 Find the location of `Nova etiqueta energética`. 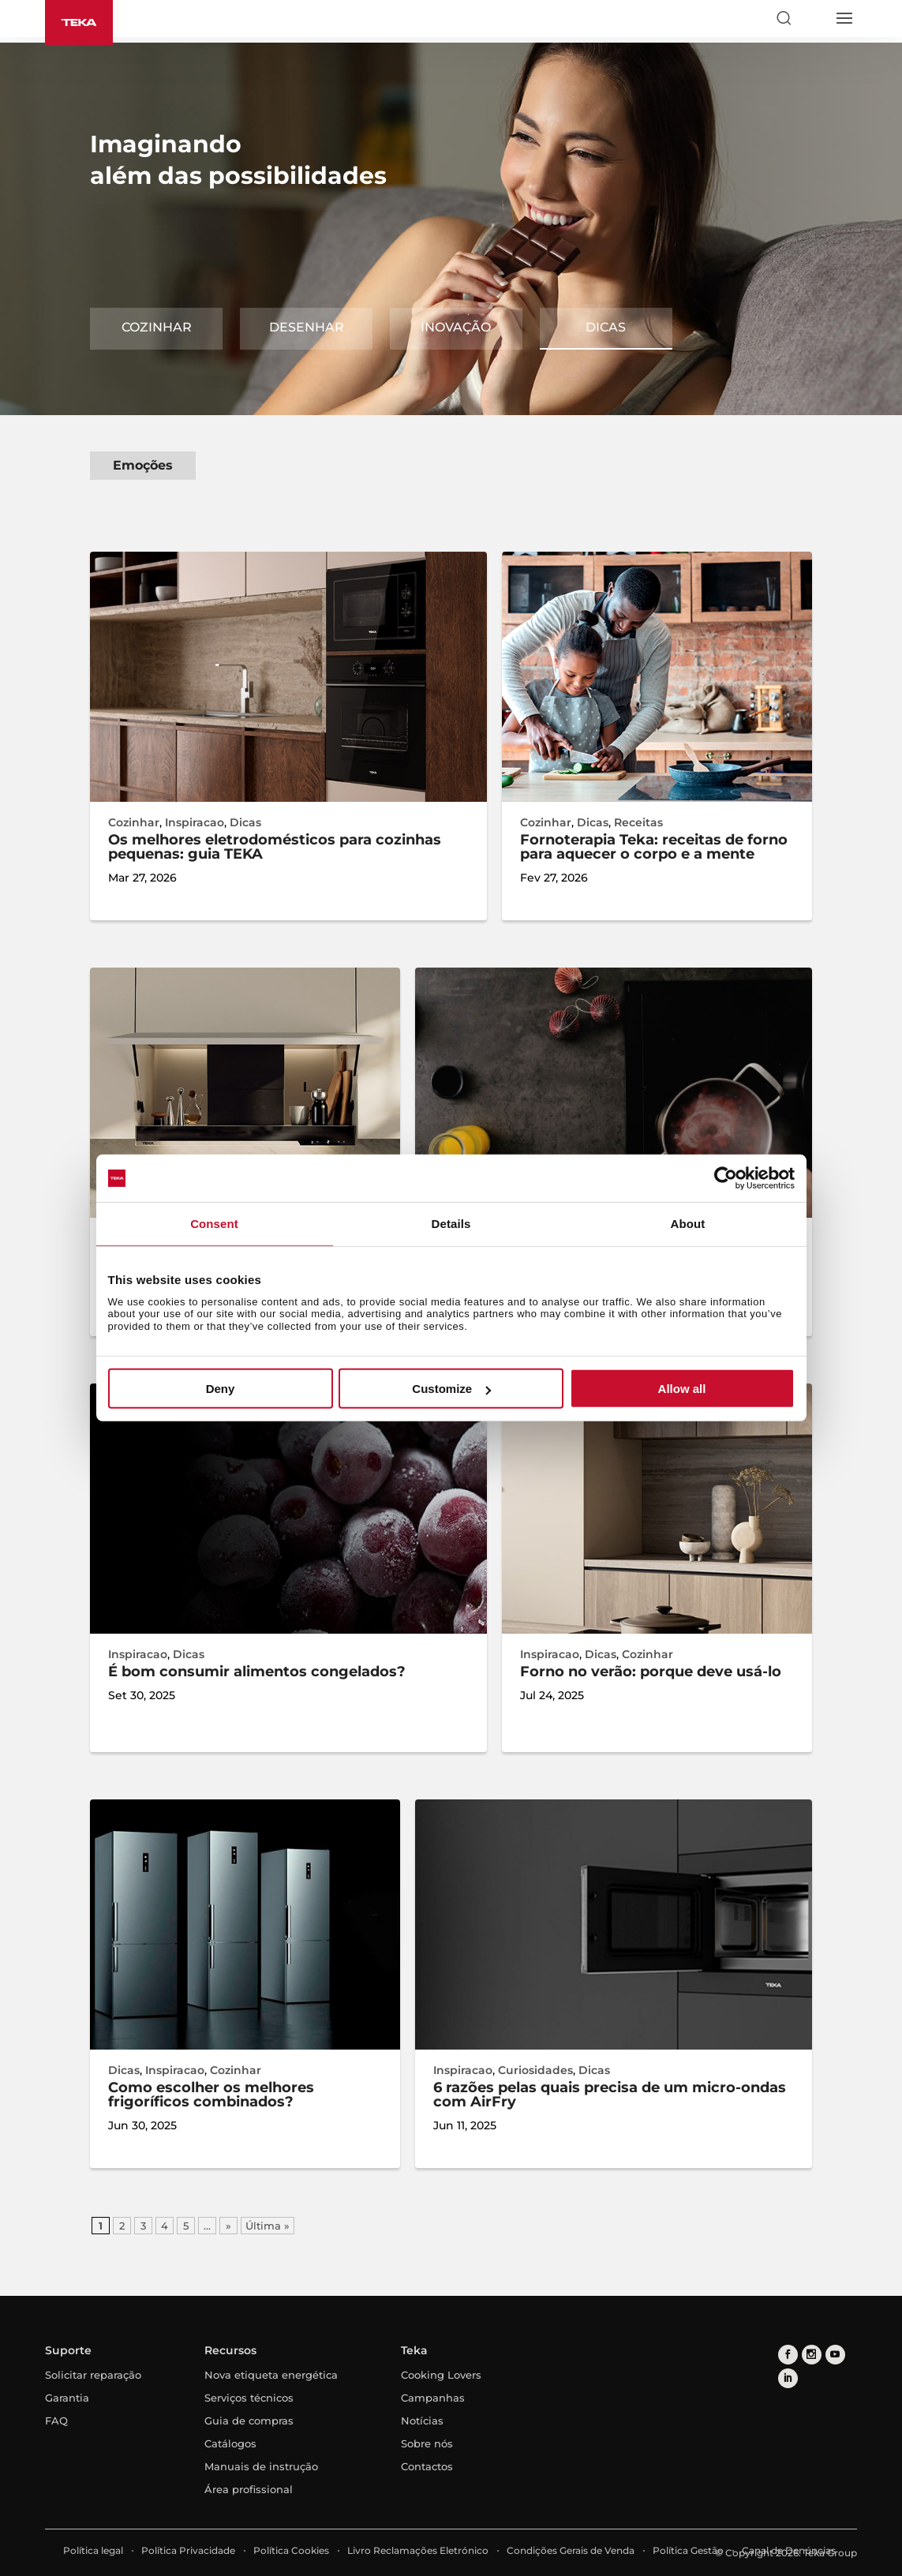

Nova etiqueta energética is located at coordinates (271, 2374).